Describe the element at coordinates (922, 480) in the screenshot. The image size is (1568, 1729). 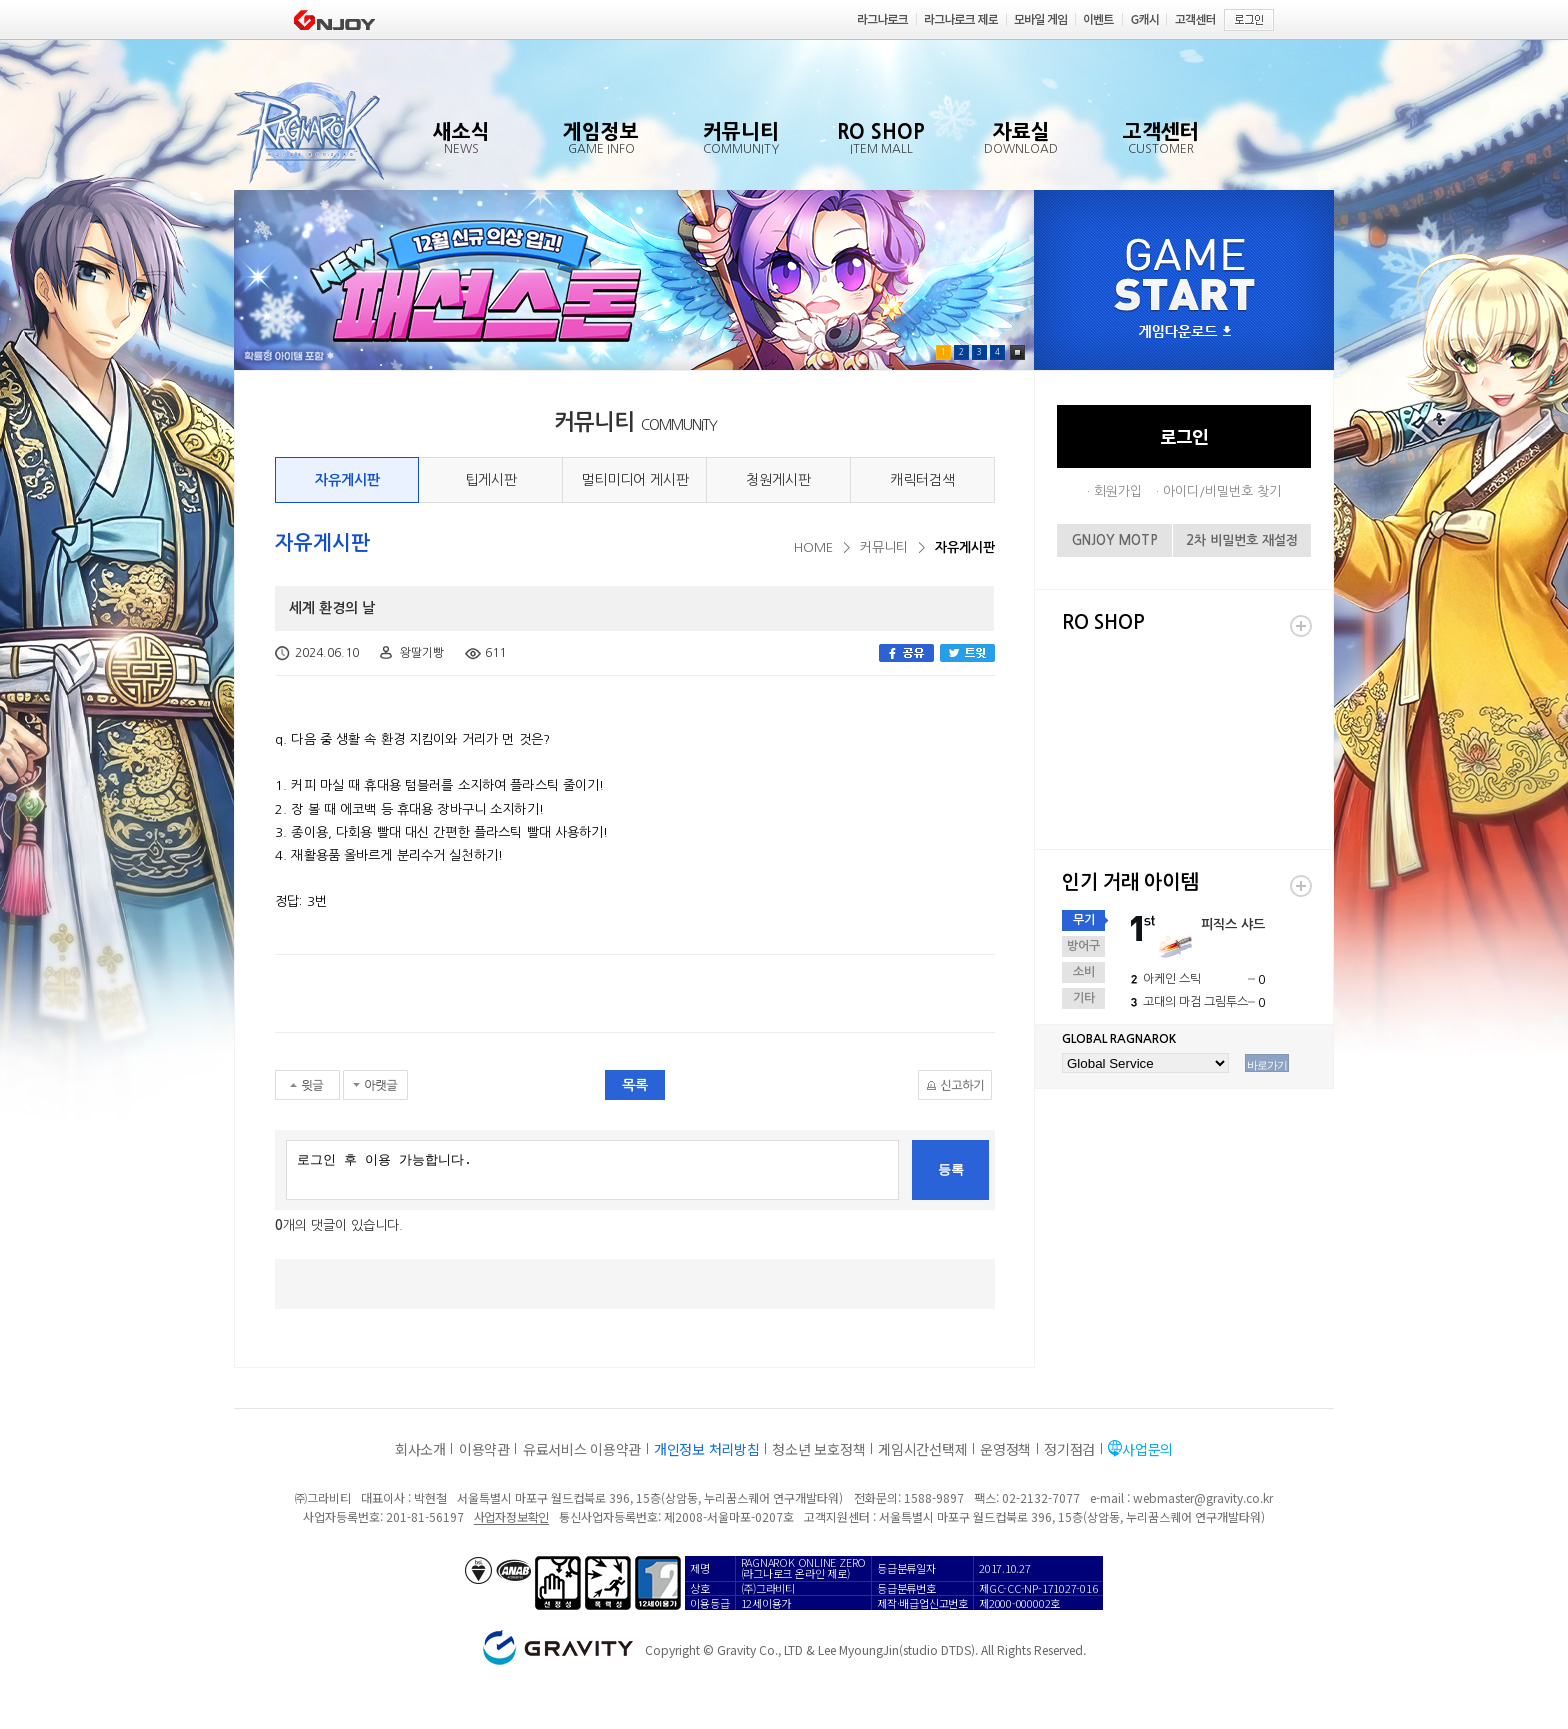
I see `캐릭터검색` at that location.